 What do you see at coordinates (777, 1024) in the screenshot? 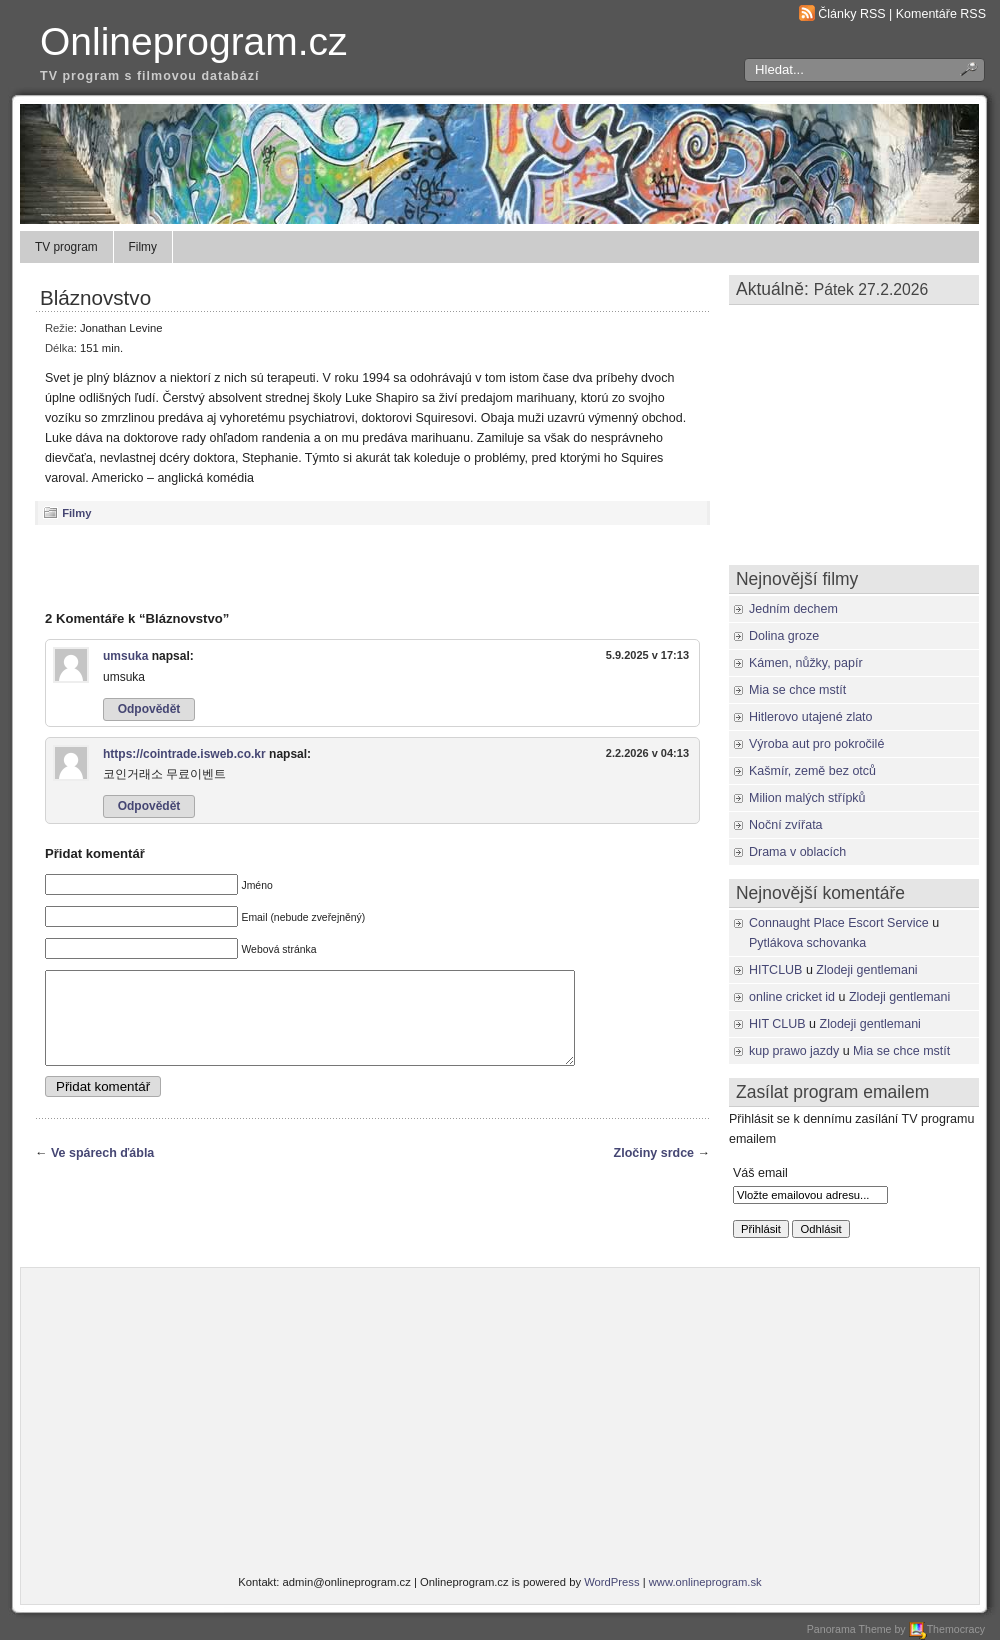
I see `HIT CLUB` at bounding box center [777, 1024].